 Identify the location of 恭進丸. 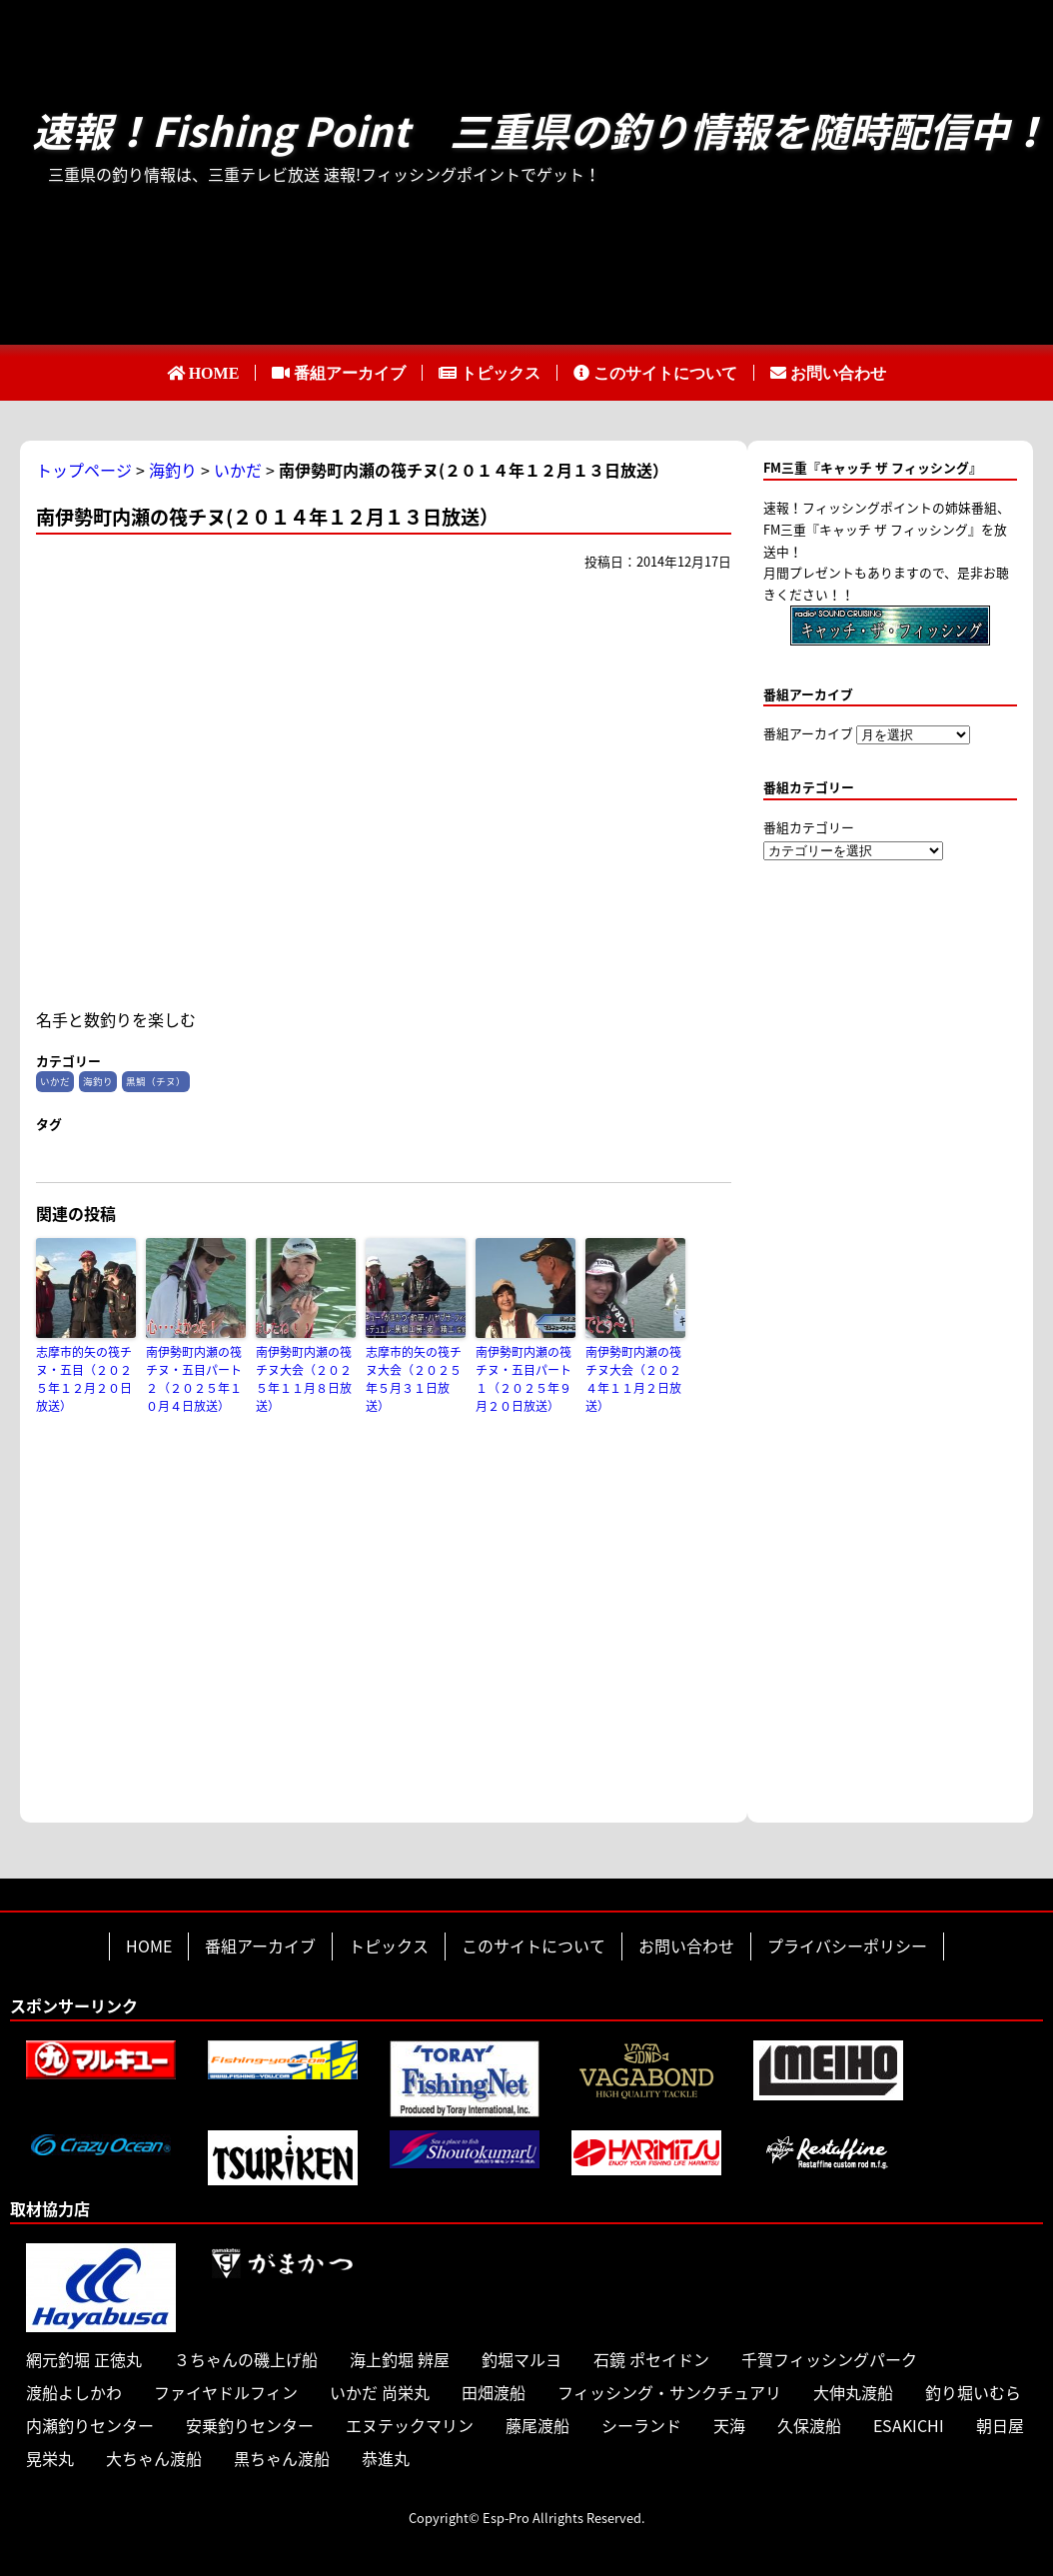
(386, 2458).